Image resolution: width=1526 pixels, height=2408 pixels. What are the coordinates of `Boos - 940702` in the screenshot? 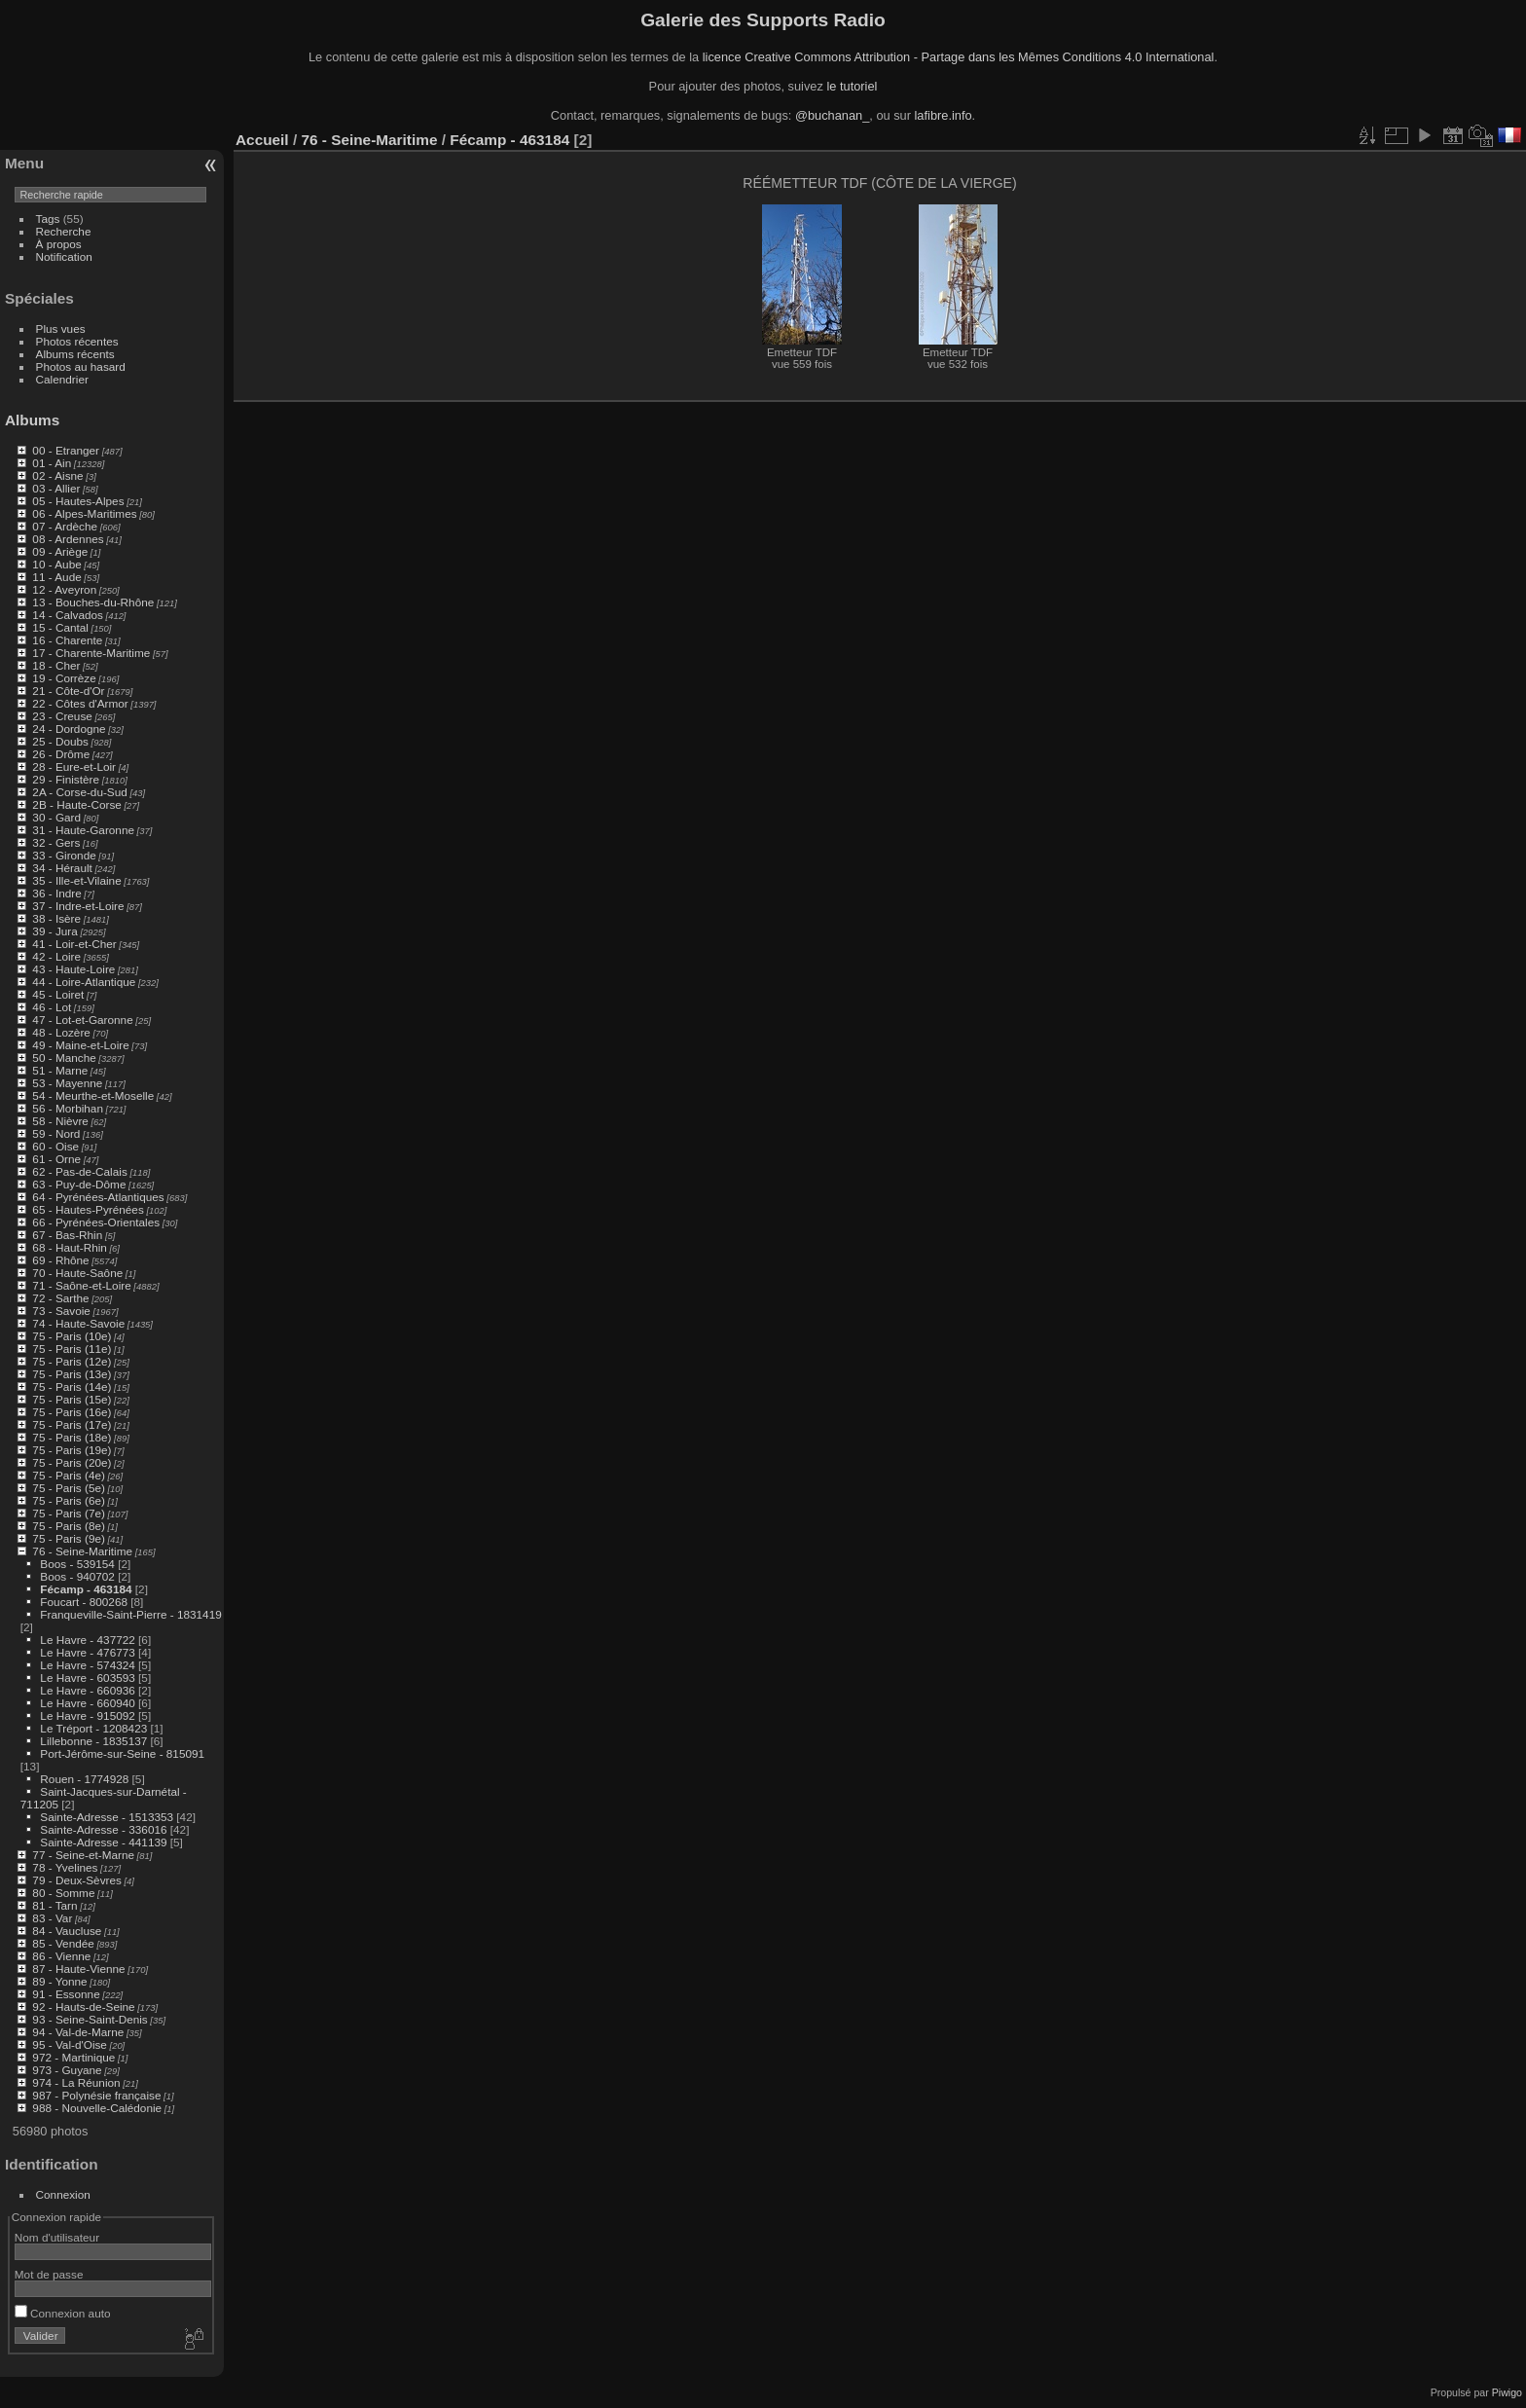 It's located at (77, 1576).